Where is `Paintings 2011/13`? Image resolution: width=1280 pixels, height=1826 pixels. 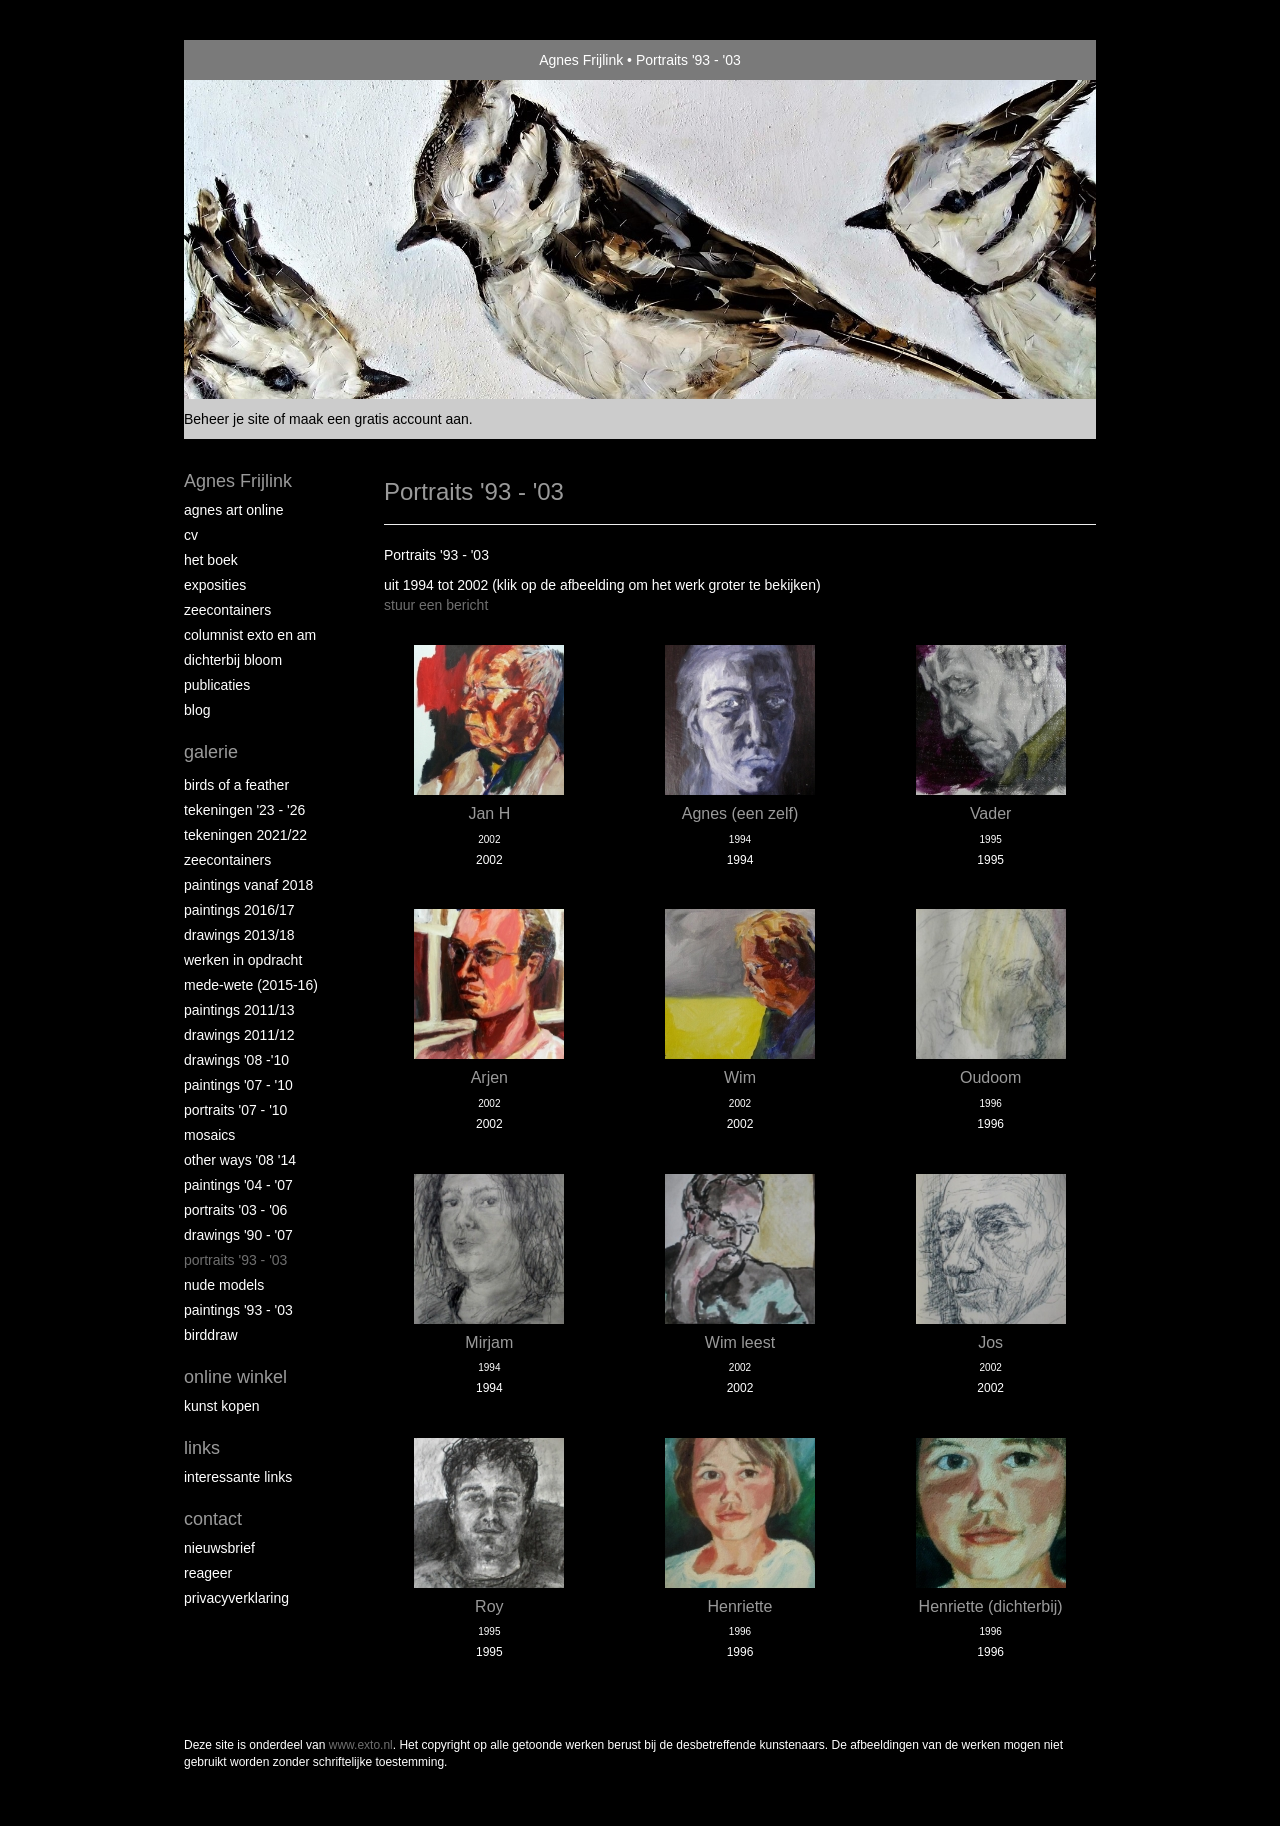
Paintings 2011/13 is located at coordinates (239, 1010).